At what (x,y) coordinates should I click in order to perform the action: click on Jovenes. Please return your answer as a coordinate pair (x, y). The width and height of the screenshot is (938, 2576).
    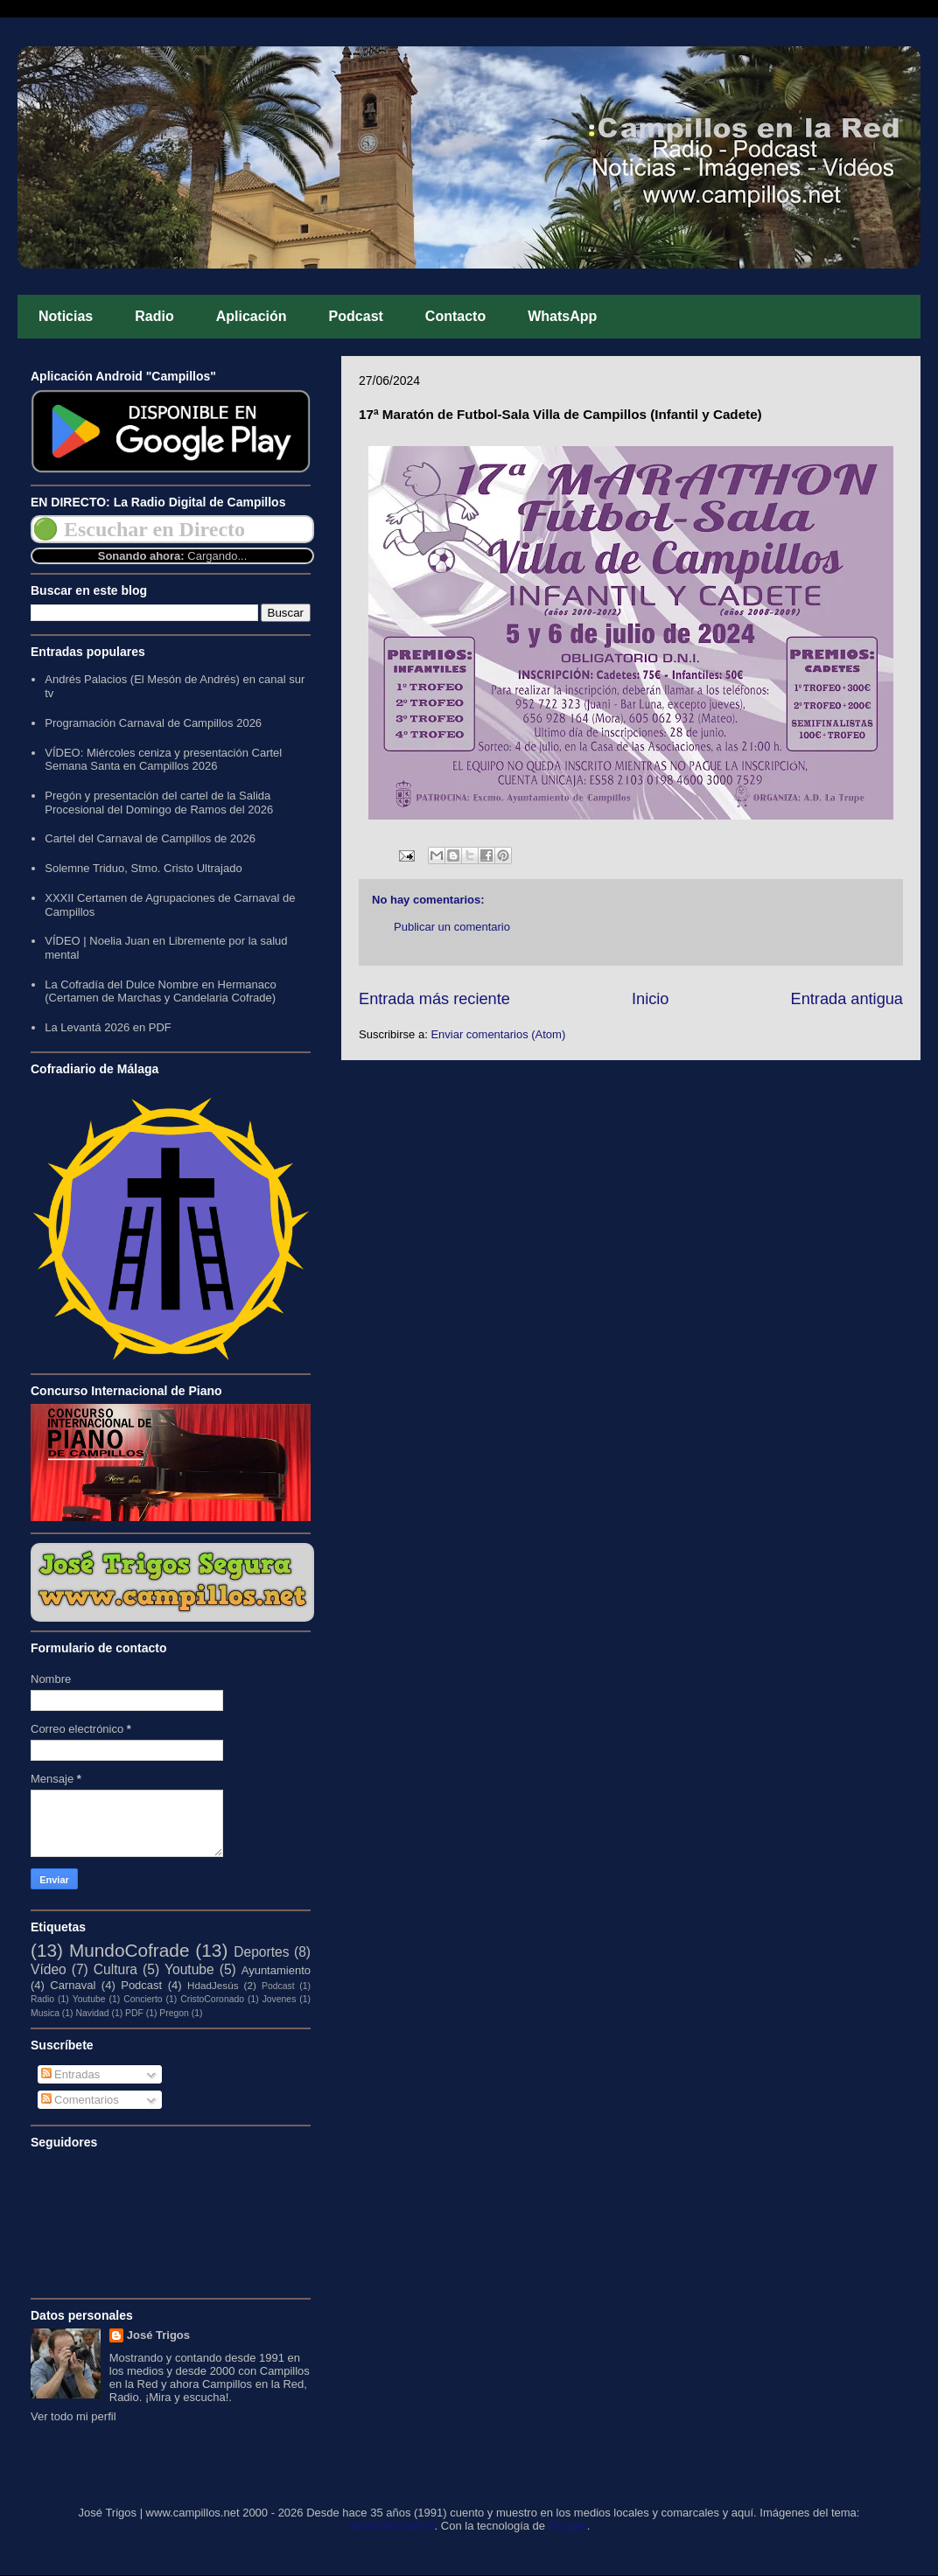
    Looking at the image, I should click on (279, 1999).